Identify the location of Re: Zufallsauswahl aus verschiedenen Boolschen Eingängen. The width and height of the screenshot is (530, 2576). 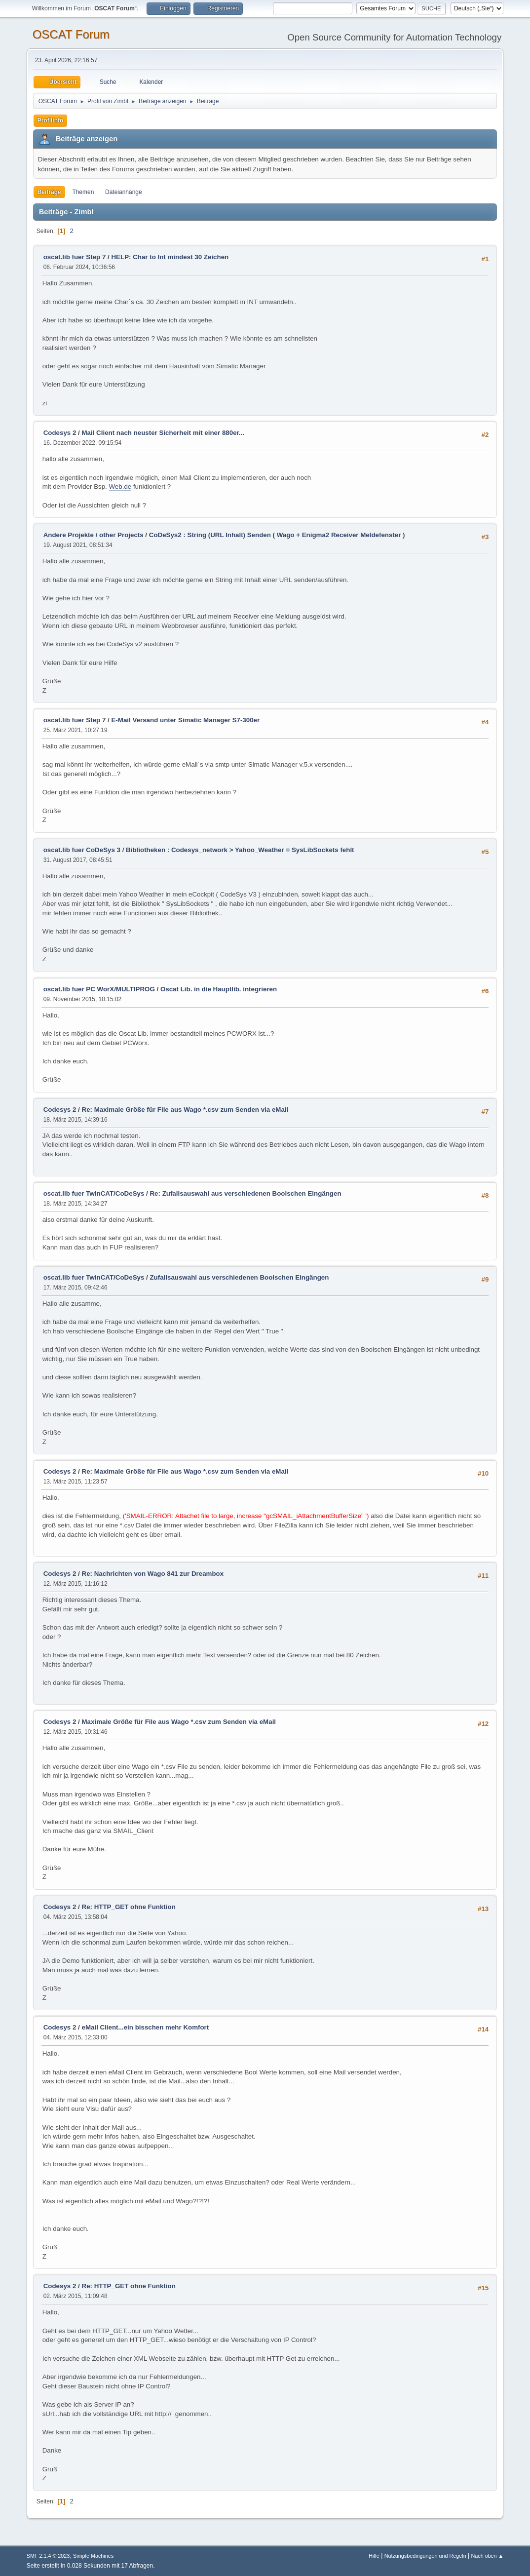
(245, 1193).